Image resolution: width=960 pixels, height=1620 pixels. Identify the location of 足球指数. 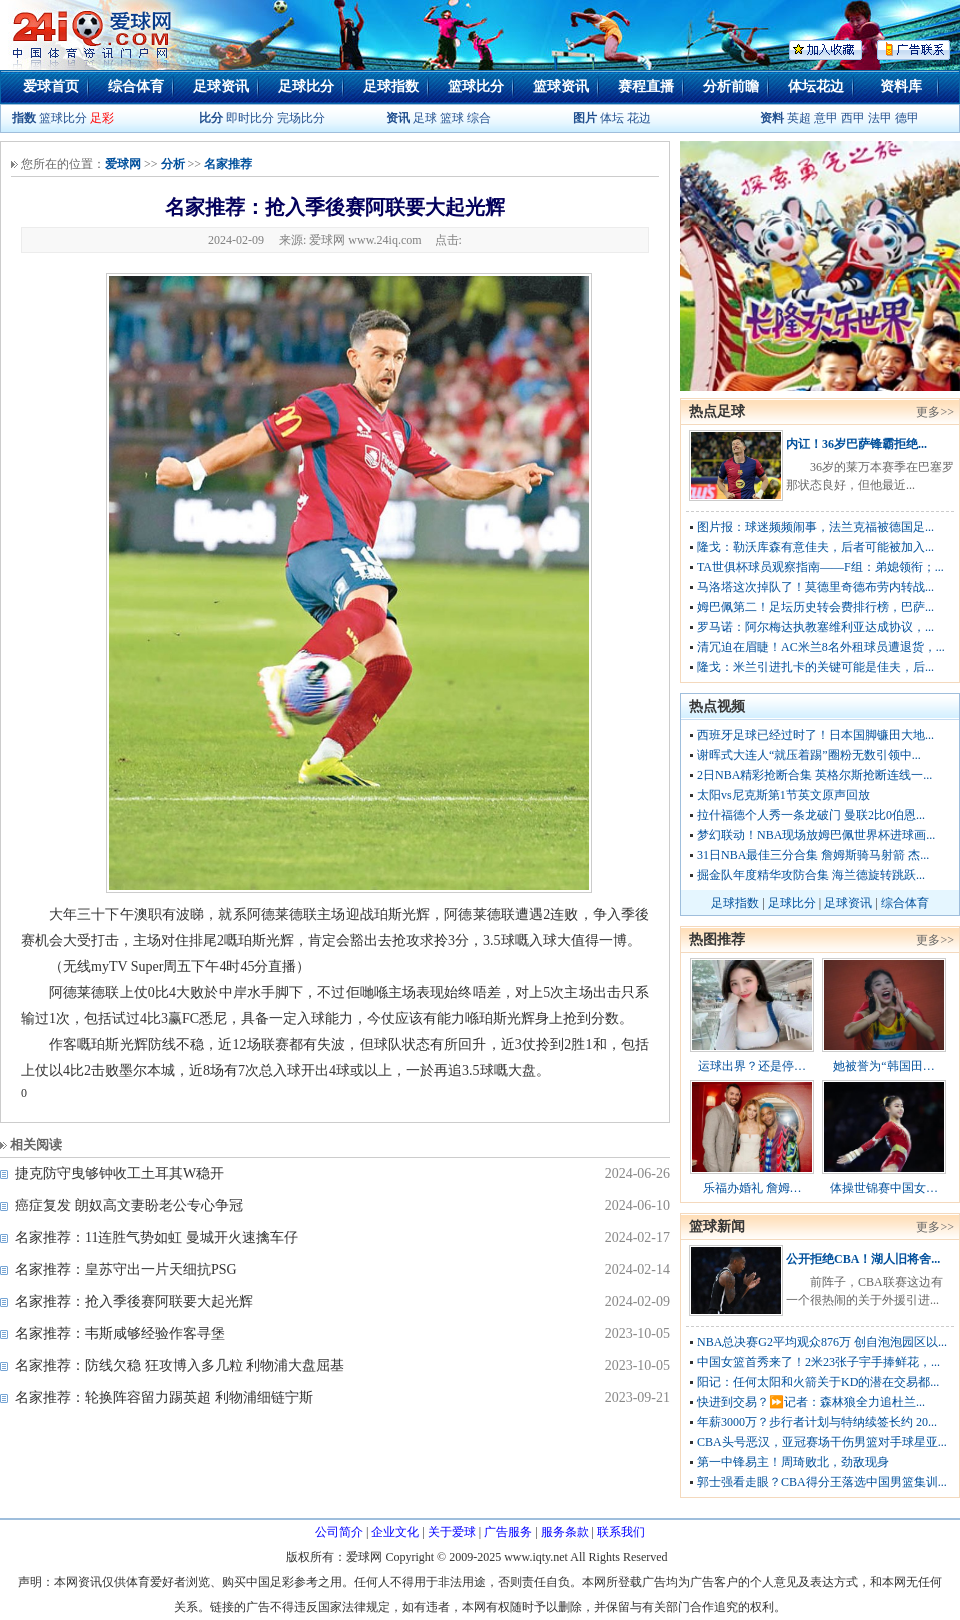
(391, 86).